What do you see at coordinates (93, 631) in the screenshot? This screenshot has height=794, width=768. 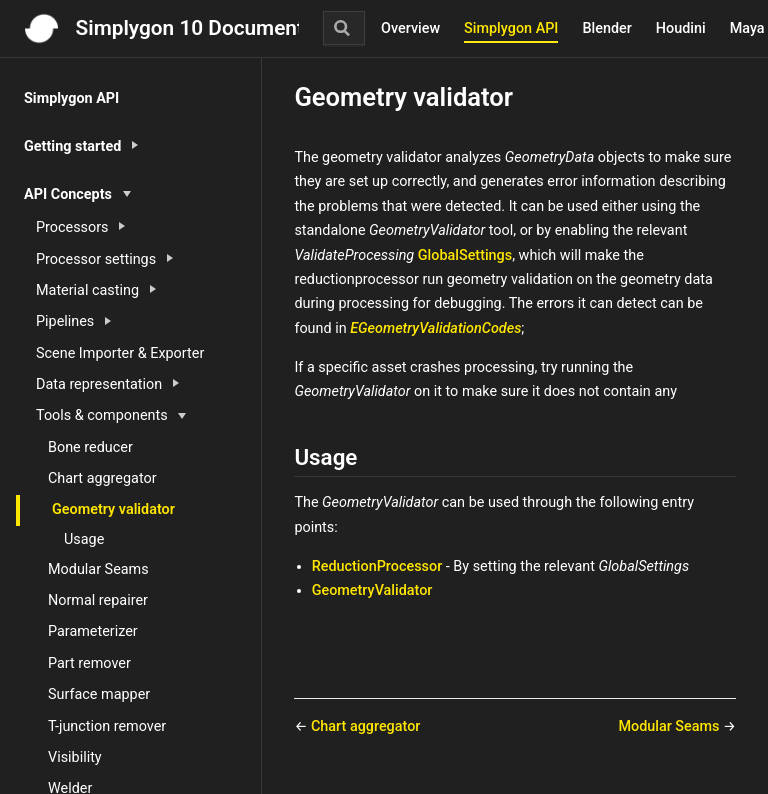 I see `Parameterizer` at bounding box center [93, 631].